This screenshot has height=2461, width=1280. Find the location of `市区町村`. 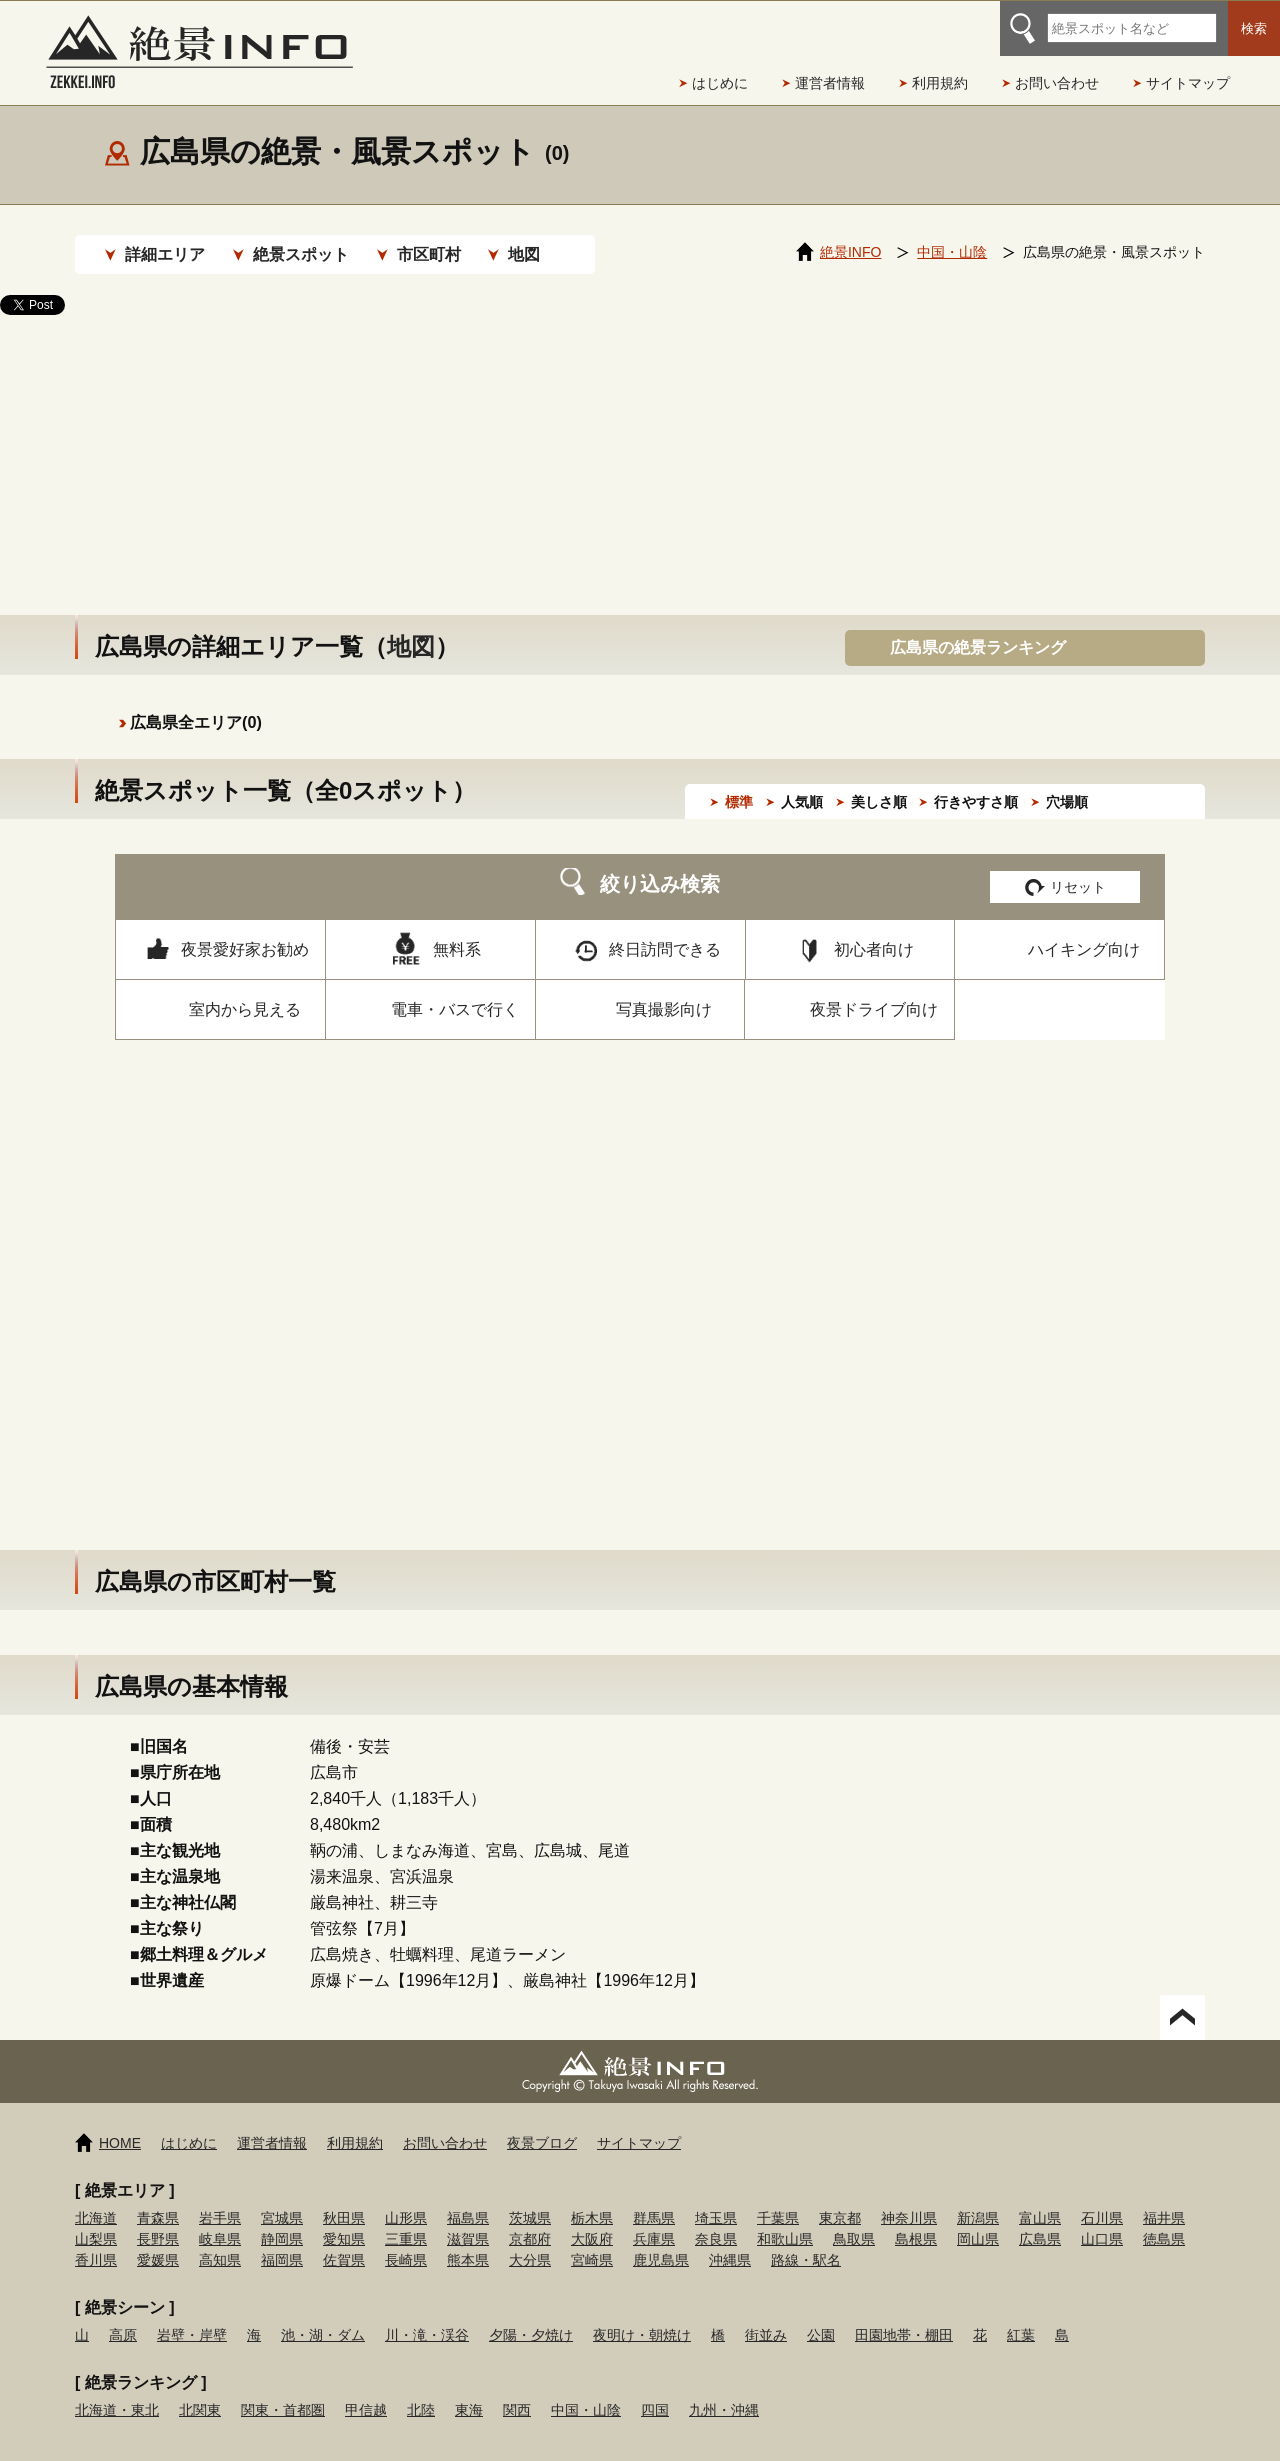

市区町村 is located at coordinates (429, 254).